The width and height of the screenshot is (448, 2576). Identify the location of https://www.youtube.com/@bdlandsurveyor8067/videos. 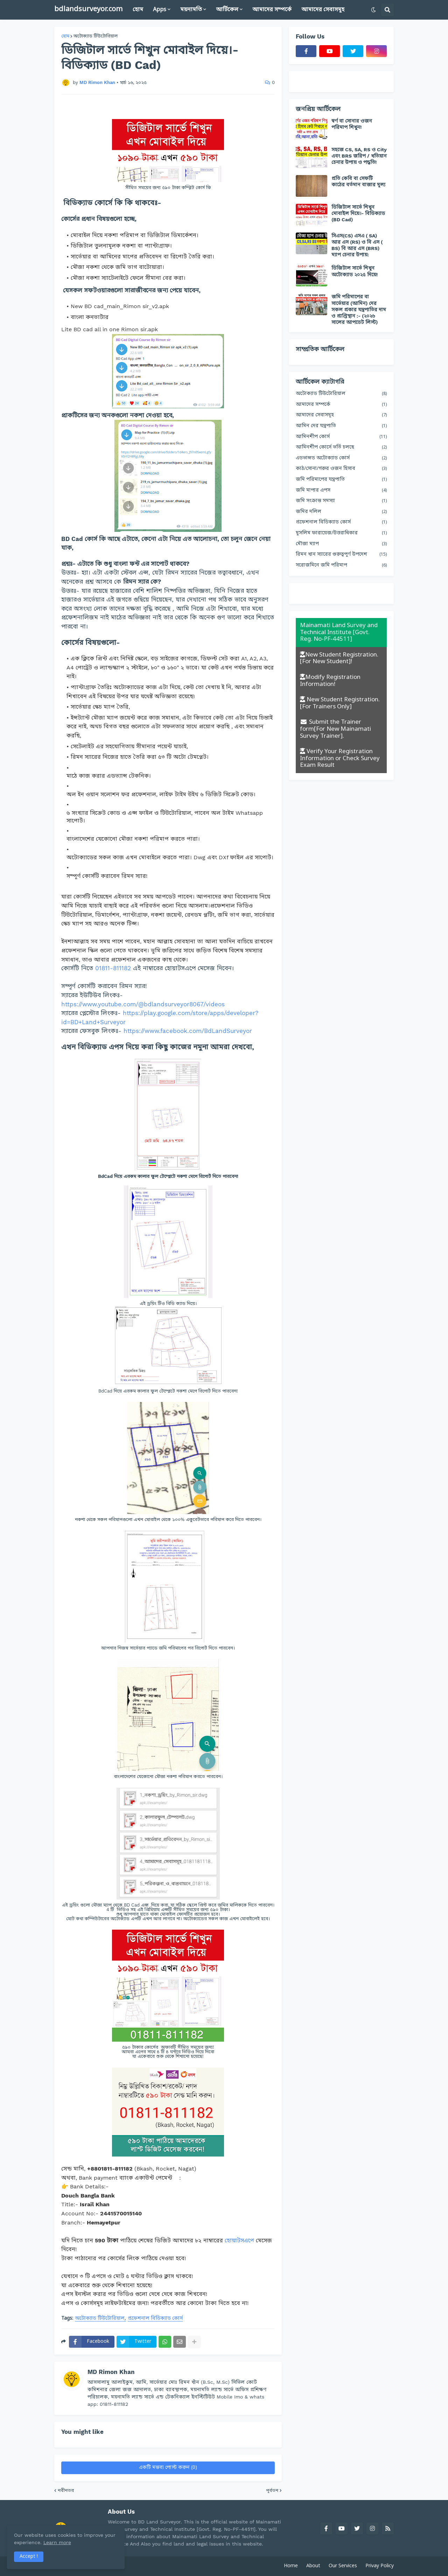
(143, 1004).